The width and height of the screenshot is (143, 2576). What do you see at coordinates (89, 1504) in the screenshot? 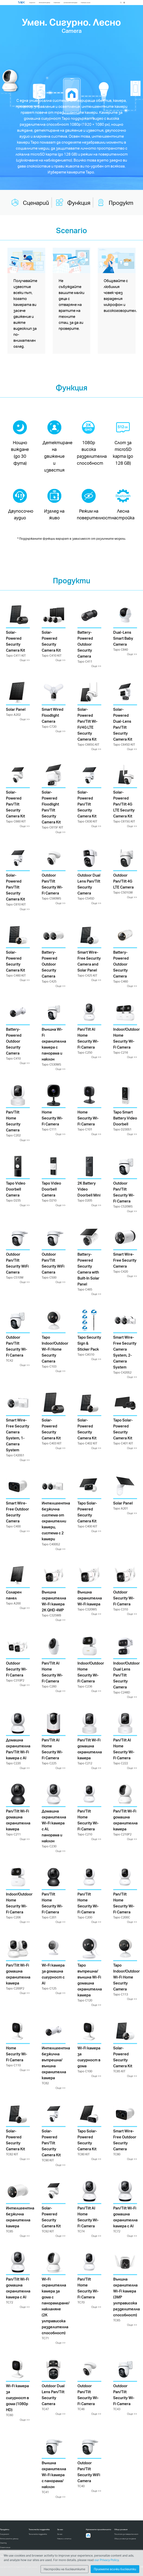
I see `[Tapo C400 KIT]` at bounding box center [89, 1504].